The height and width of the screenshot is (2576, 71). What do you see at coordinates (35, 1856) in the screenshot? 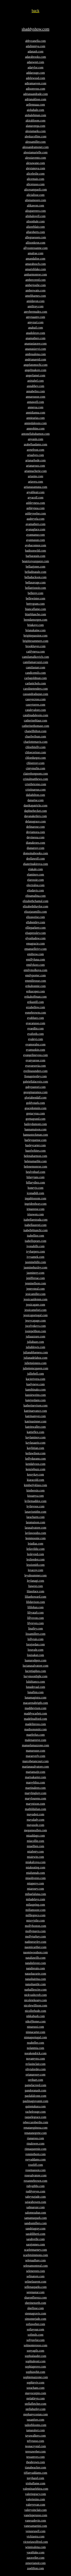
I see `miairwin.com` at bounding box center [35, 1856].